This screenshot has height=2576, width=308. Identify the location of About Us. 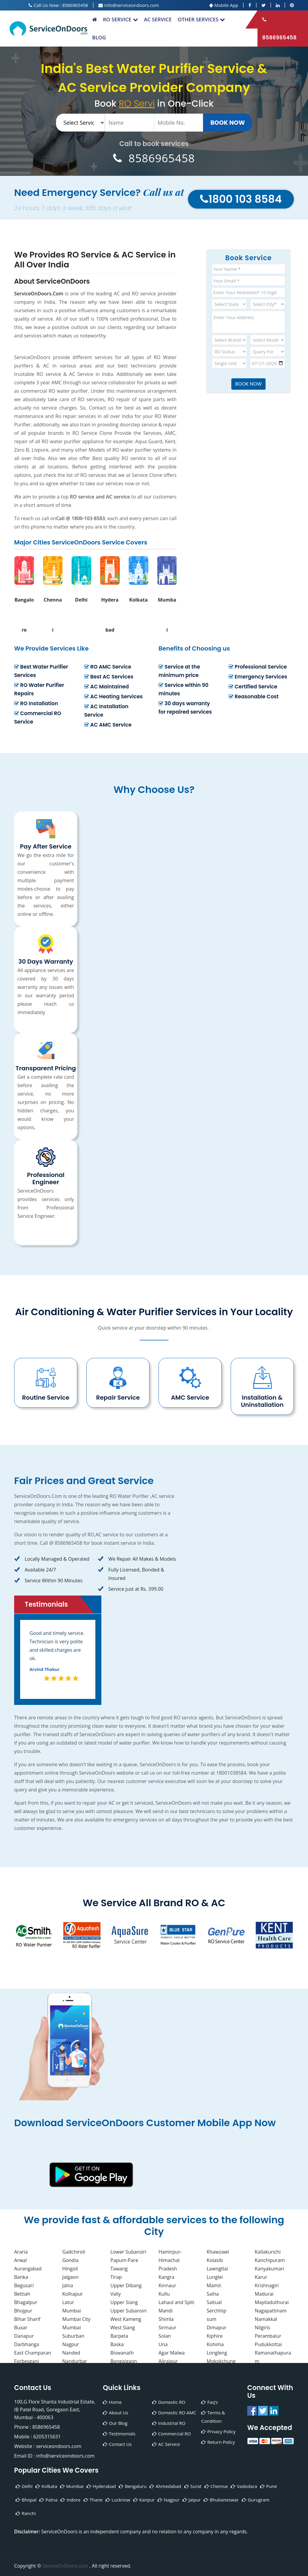
(115, 2413).